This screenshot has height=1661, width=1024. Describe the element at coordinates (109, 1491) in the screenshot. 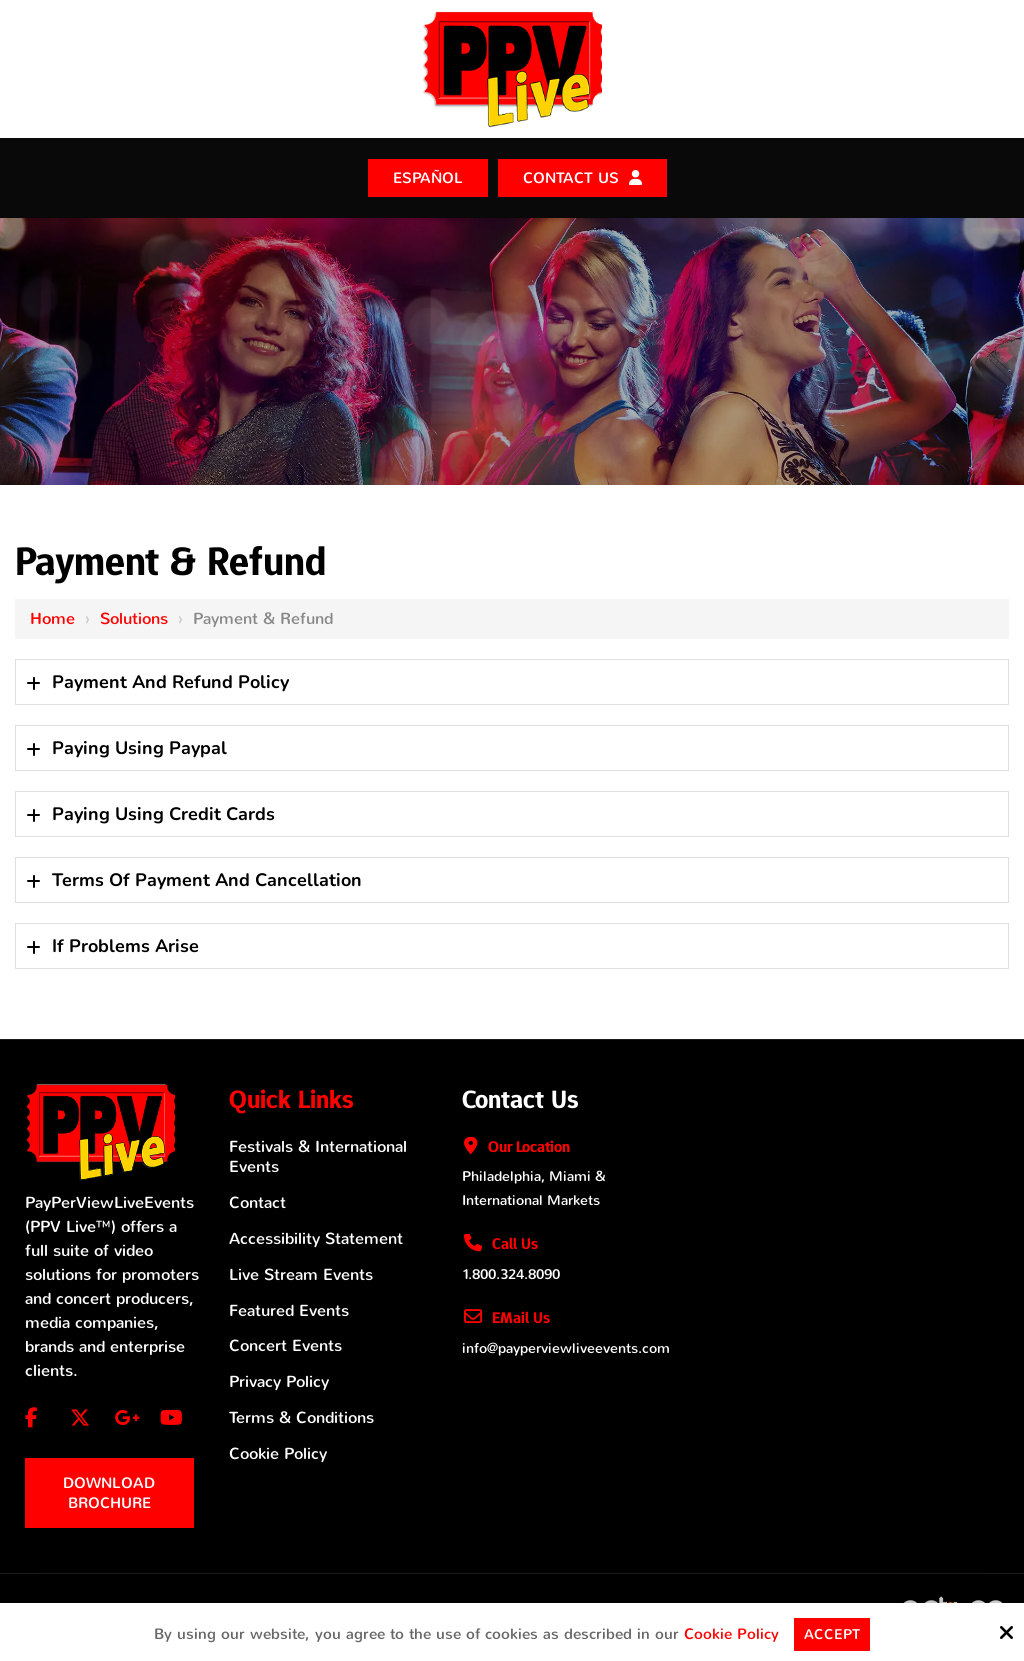

I see `Download Brochure` at that location.